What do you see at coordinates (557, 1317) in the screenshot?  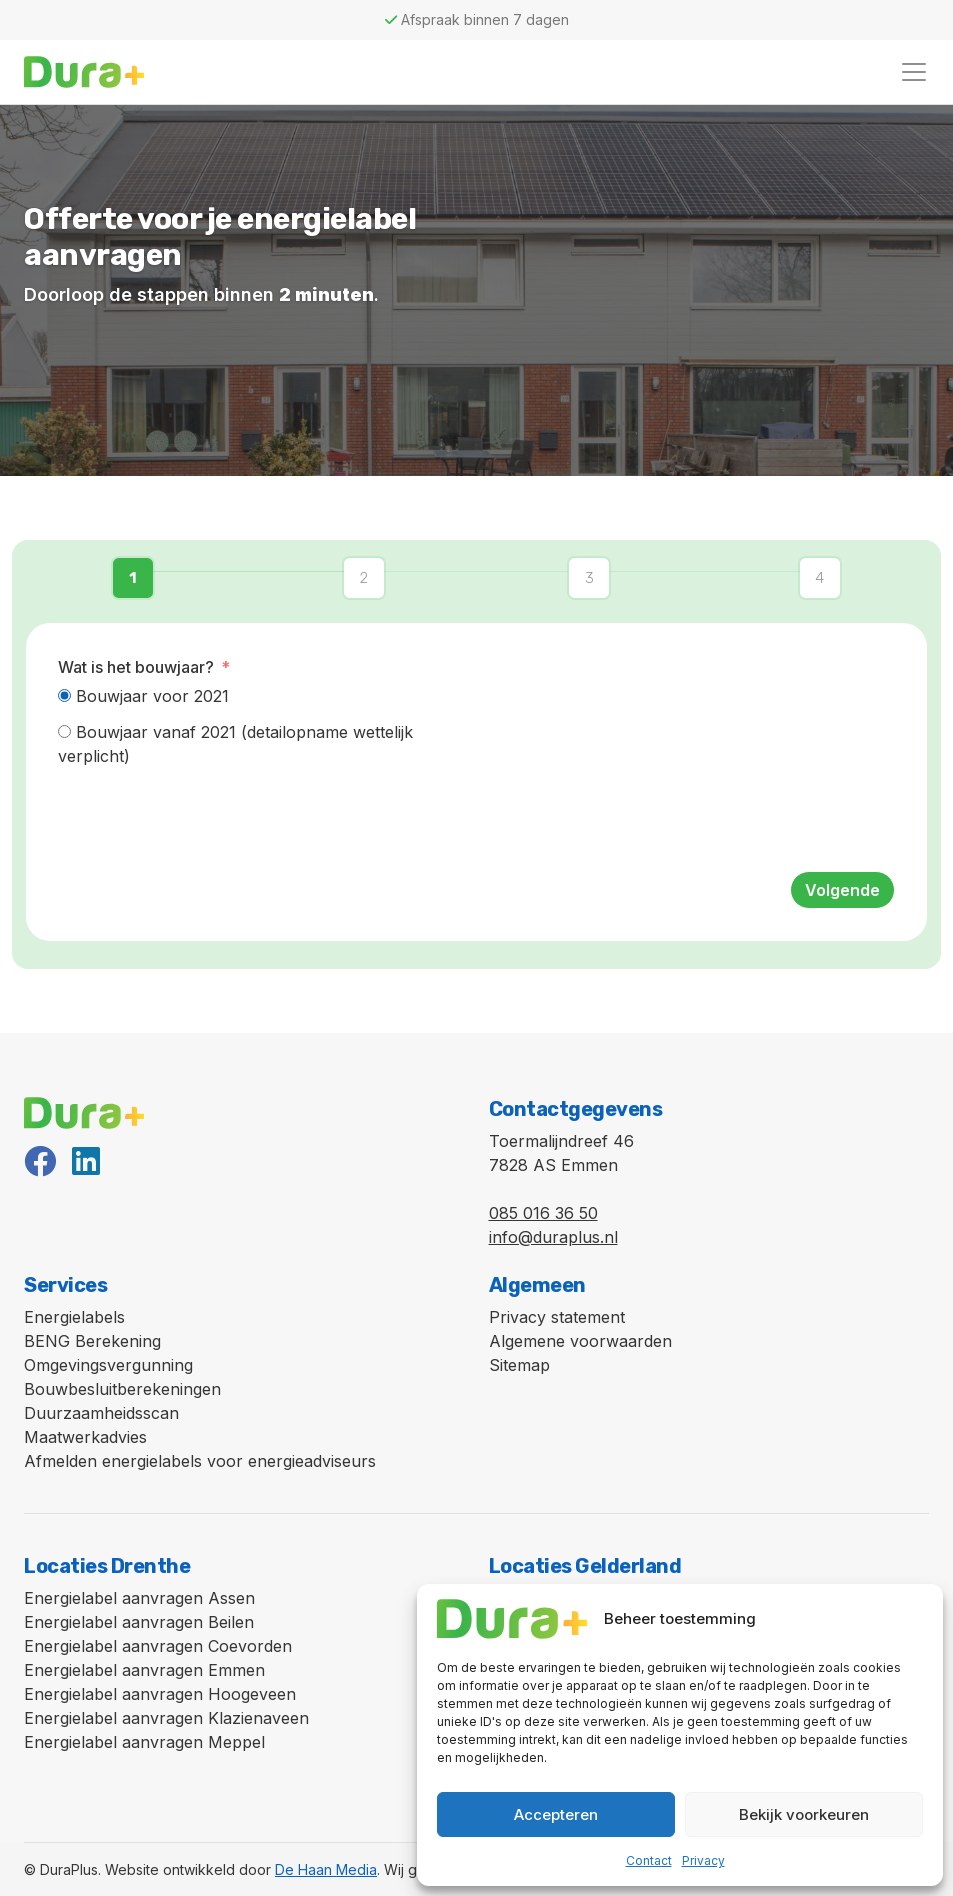 I see `Privacy statement` at bounding box center [557, 1317].